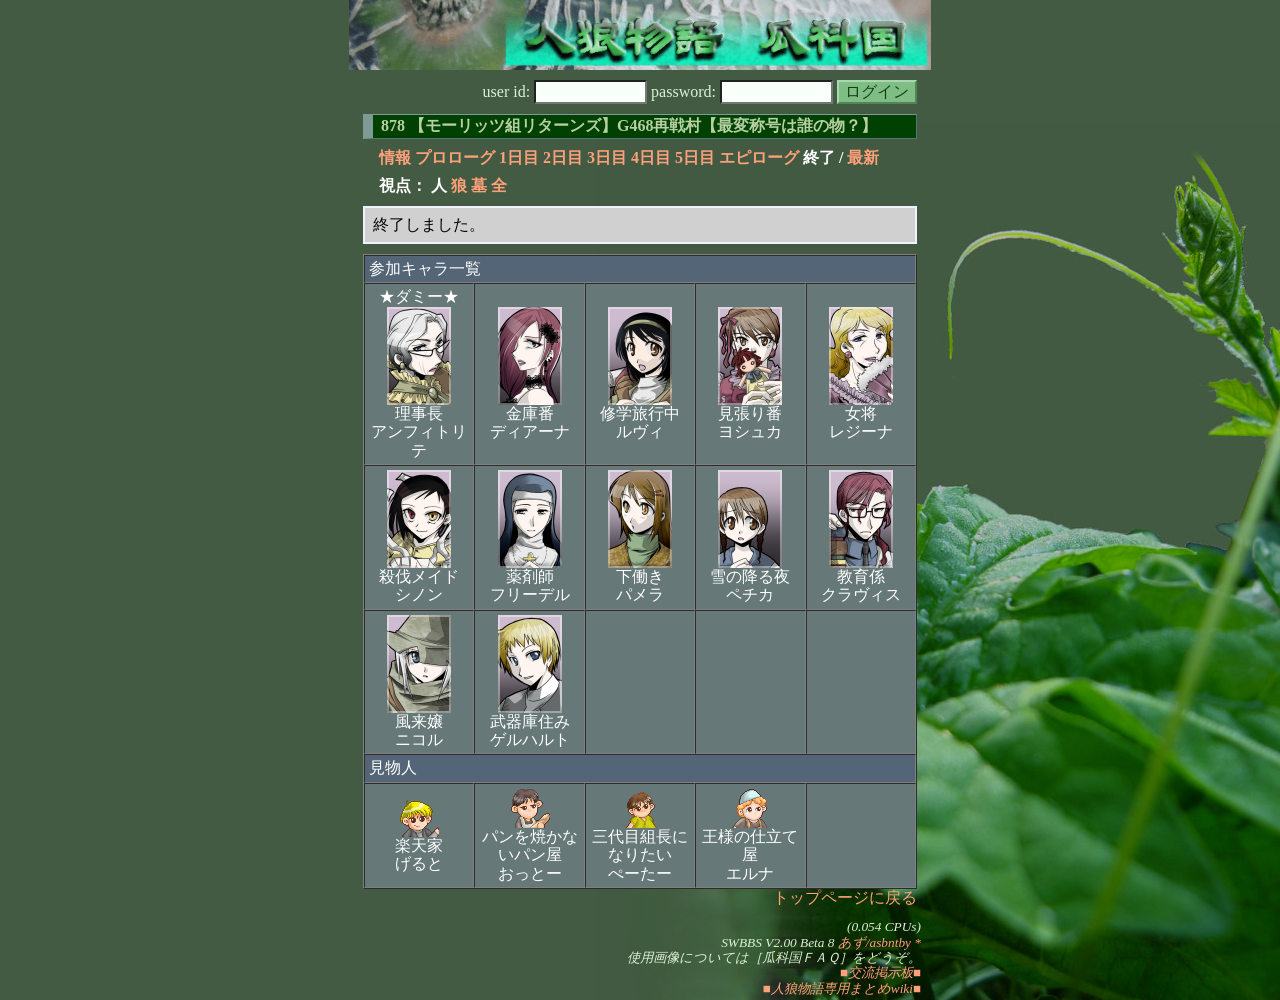 The height and width of the screenshot is (1000, 1280). I want to click on ■交流掲示板■, so click(880, 972).